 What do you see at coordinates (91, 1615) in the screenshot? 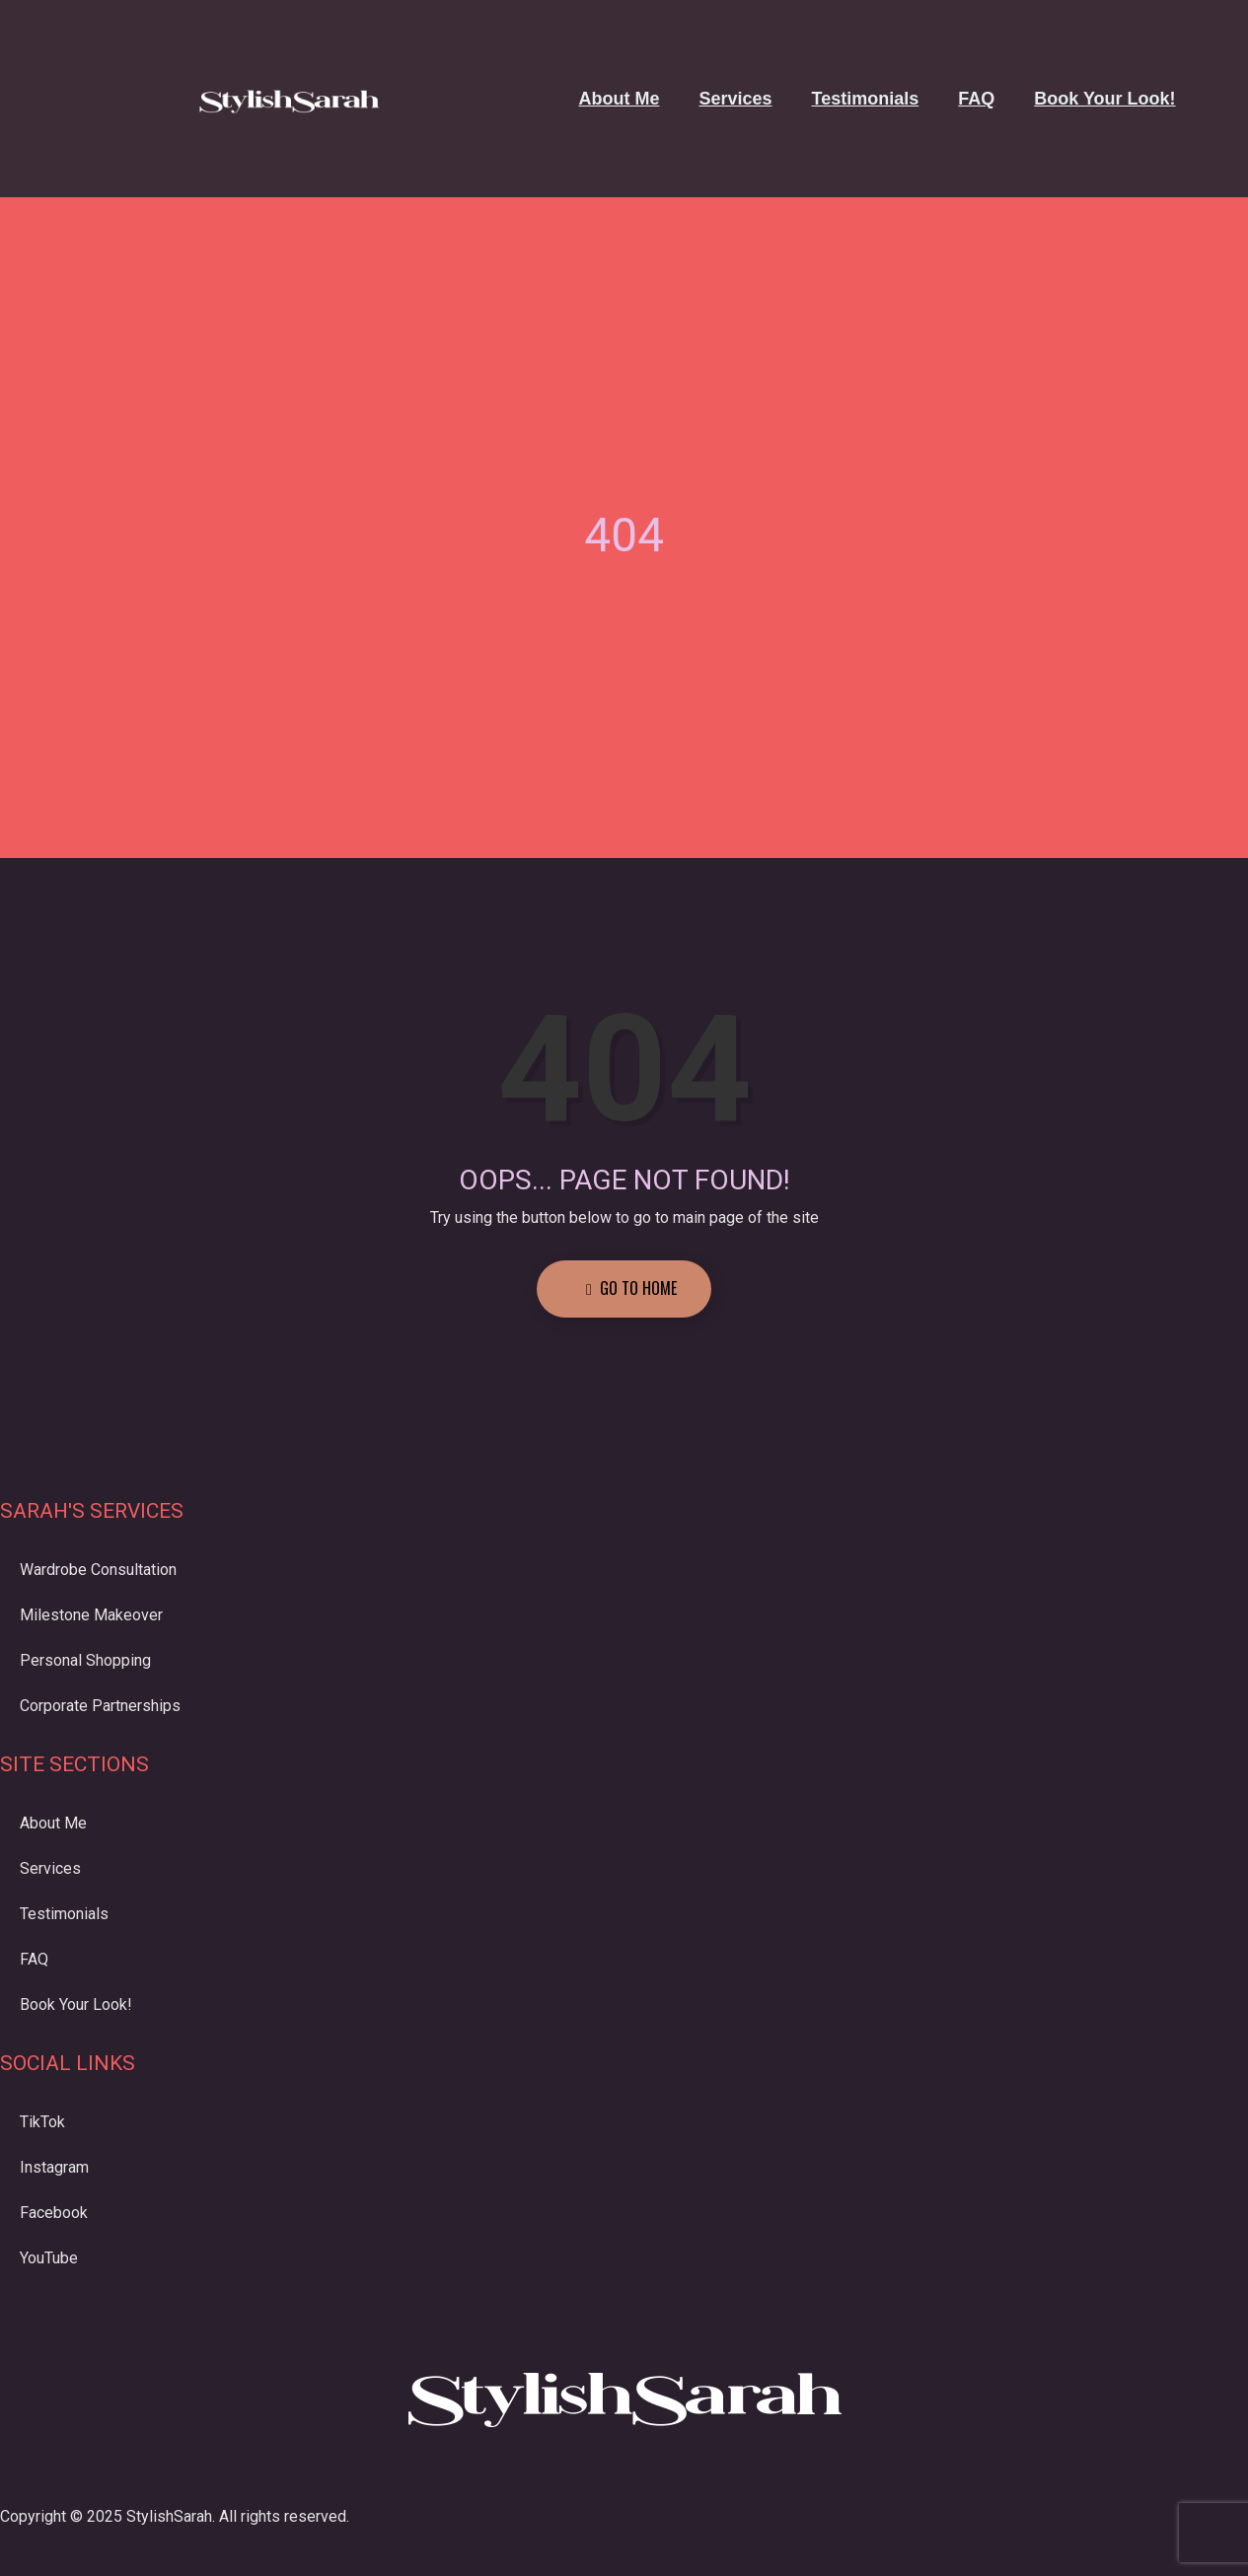
I see `Milestone Makeover` at bounding box center [91, 1615].